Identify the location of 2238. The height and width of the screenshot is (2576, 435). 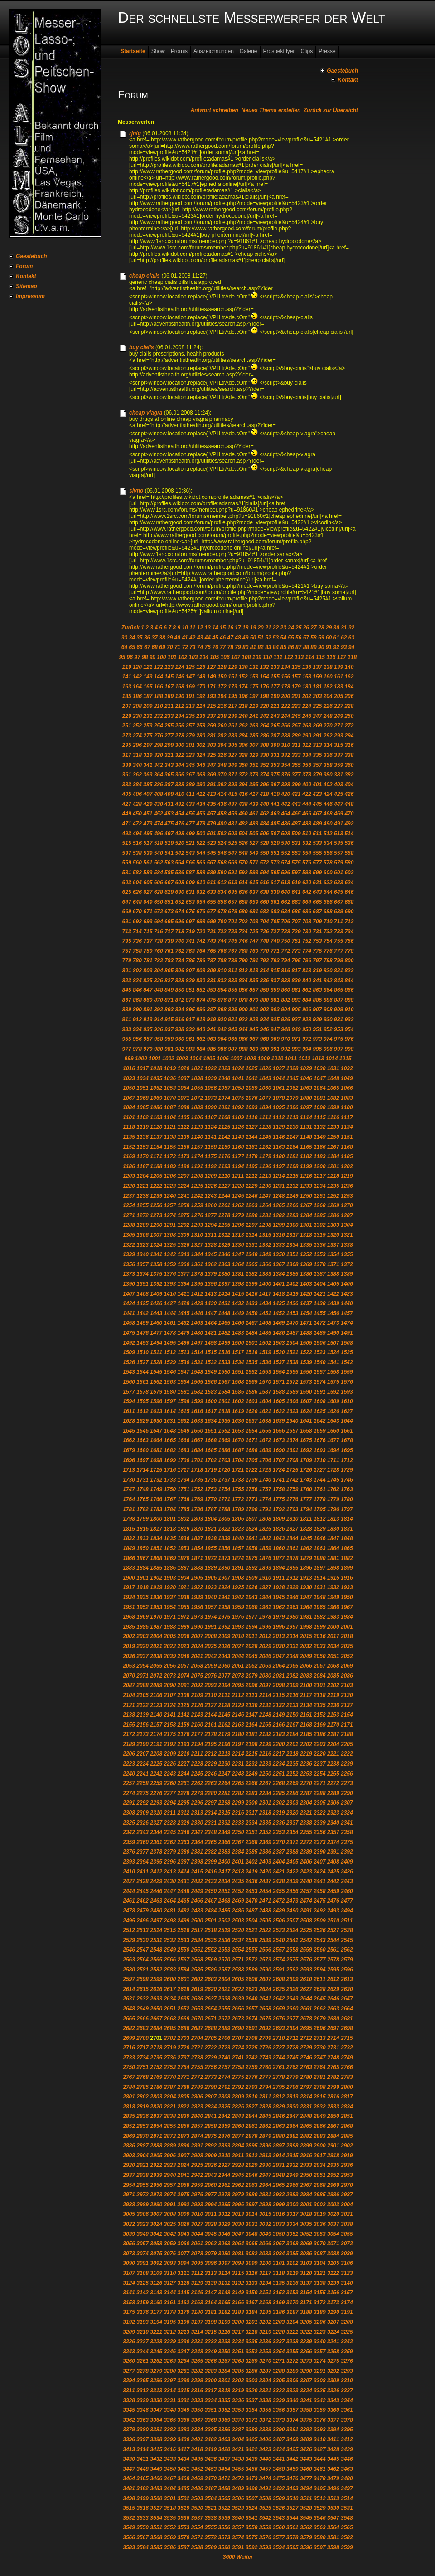
(333, 1764).